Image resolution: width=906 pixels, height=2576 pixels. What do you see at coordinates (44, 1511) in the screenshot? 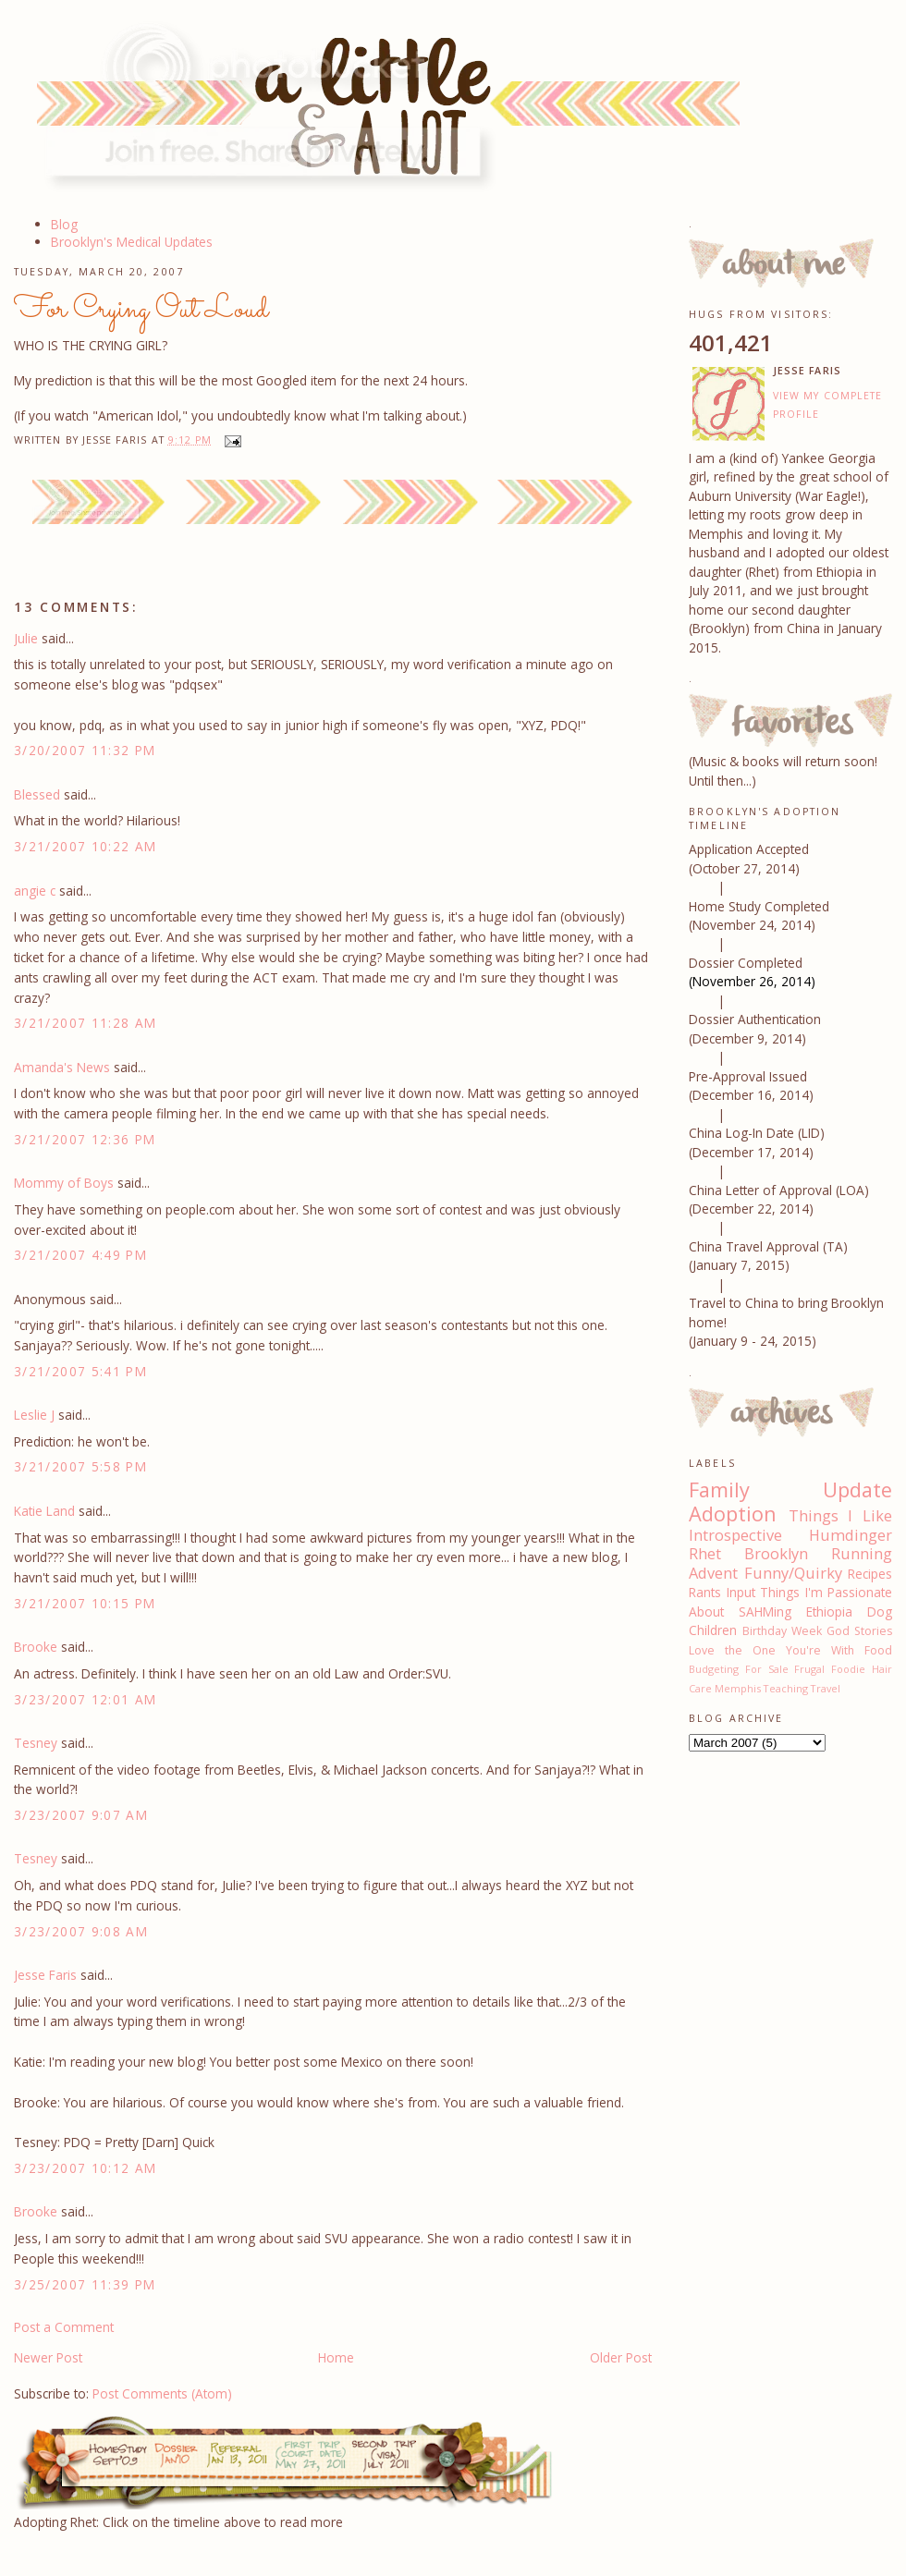
I see `Katie Land` at bounding box center [44, 1511].